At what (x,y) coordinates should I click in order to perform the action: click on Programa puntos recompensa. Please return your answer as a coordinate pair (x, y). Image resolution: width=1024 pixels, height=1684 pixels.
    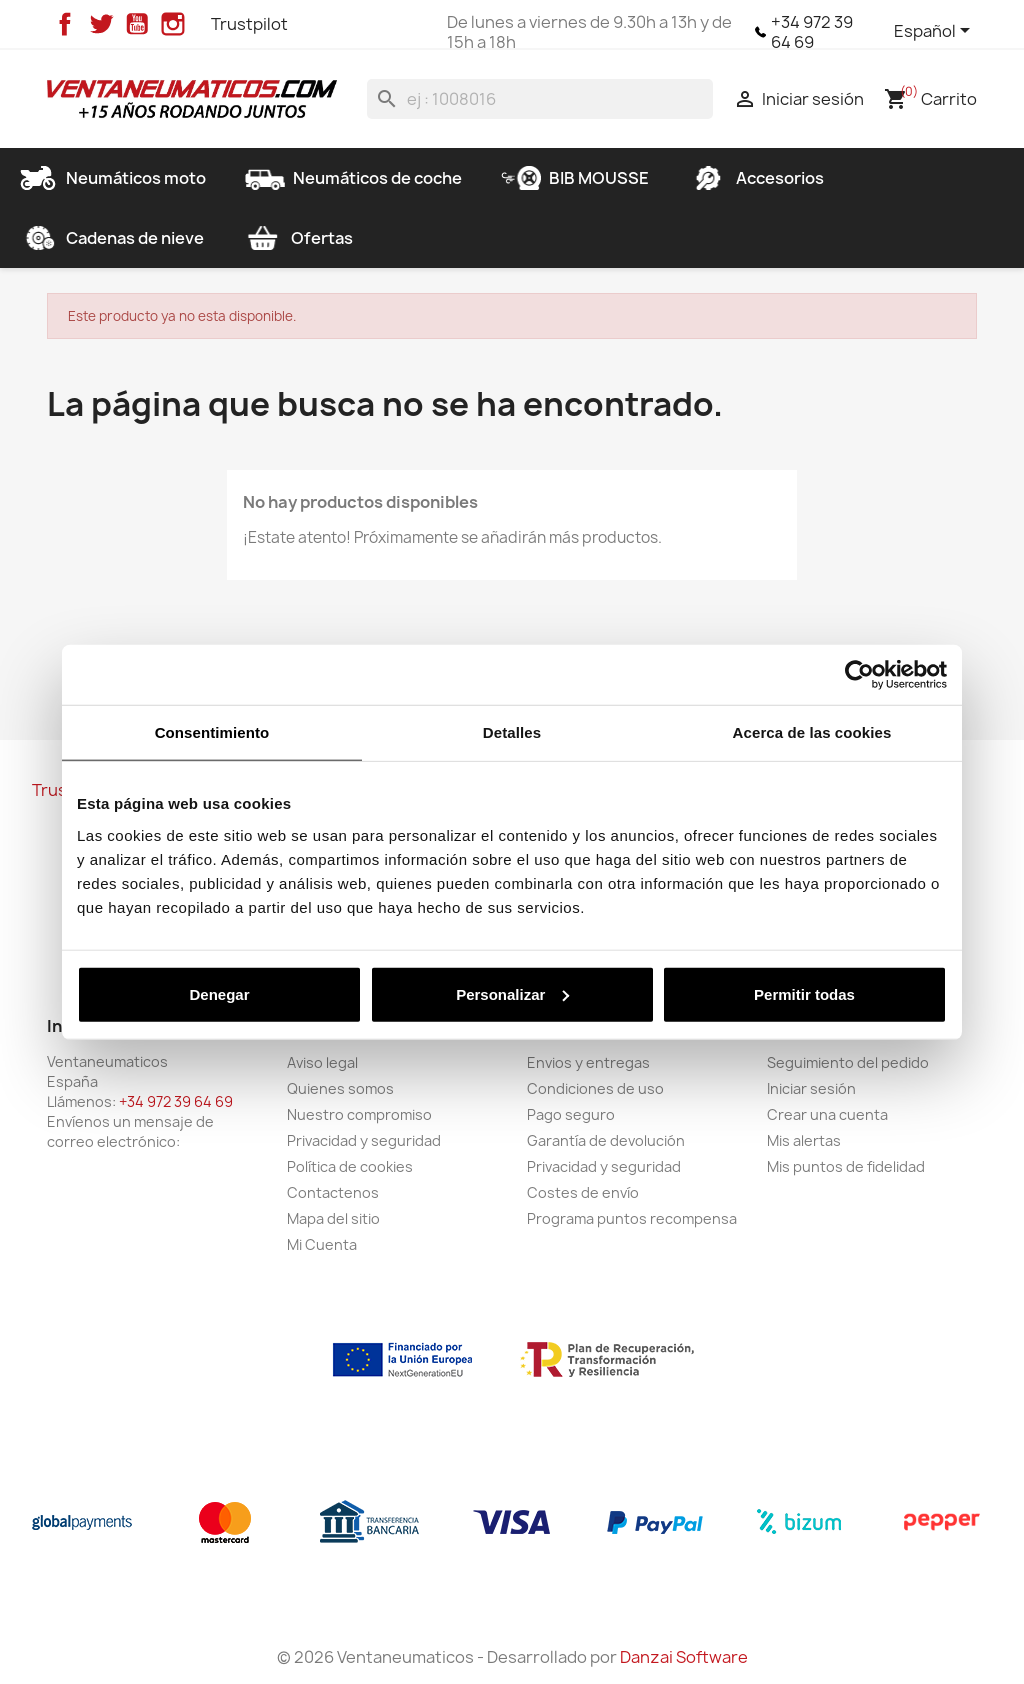
    Looking at the image, I should click on (632, 1218).